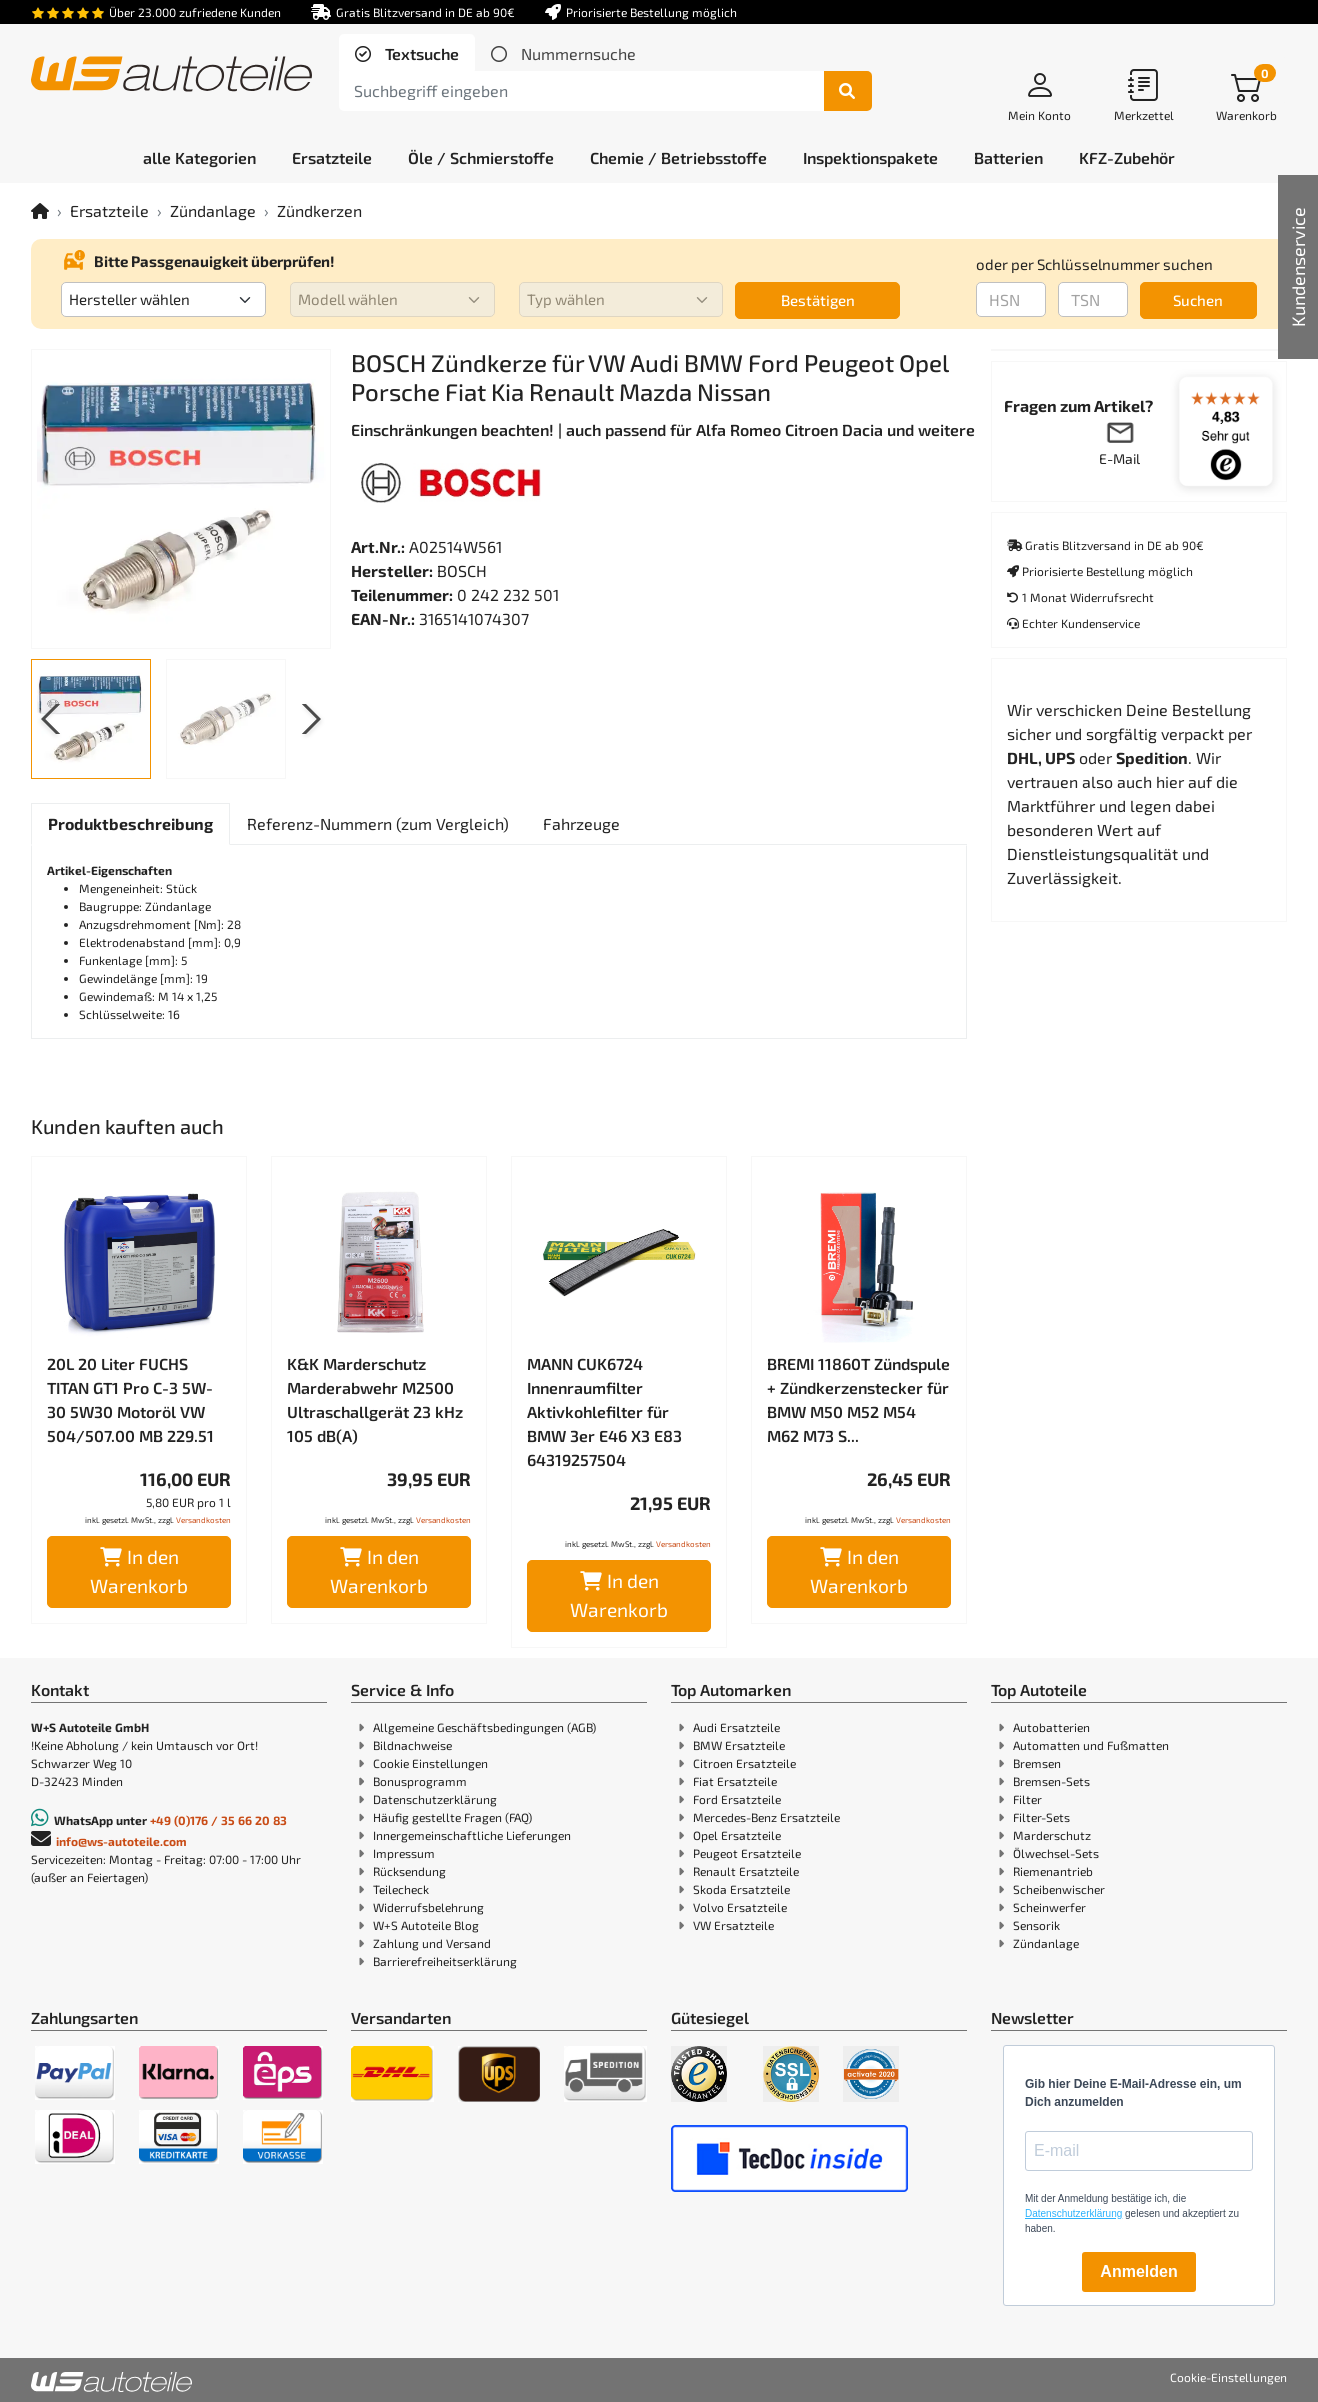  What do you see at coordinates (604, 1411) in the screenshot?
I see `MANN CUK6724 Innenraumfilter Aktivkohlefilter für BMW 3er E46 X3 E83 64319257504` at bounding box center [604, 1411].